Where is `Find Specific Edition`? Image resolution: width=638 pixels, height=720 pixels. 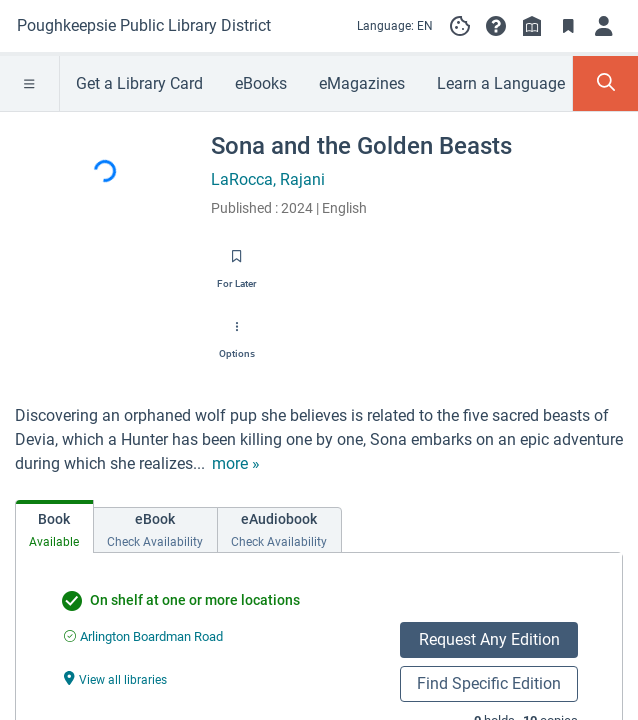 Find Specific Edition is located at coordinates (489, 683).